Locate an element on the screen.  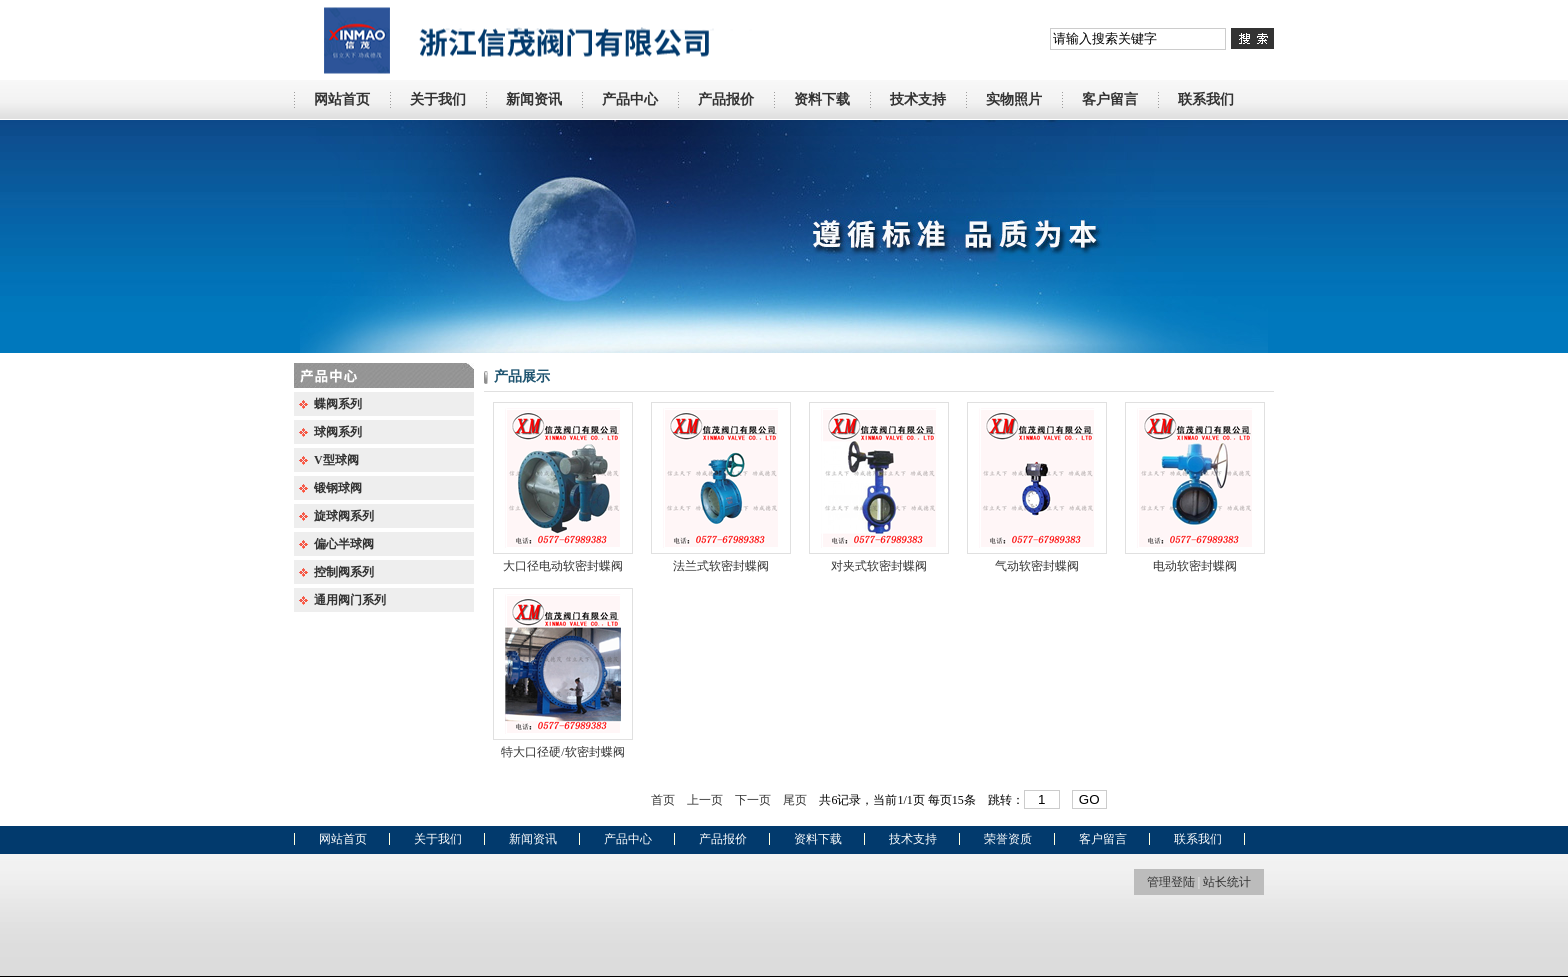
新闻资讯 is located at coordinates (534, 99).